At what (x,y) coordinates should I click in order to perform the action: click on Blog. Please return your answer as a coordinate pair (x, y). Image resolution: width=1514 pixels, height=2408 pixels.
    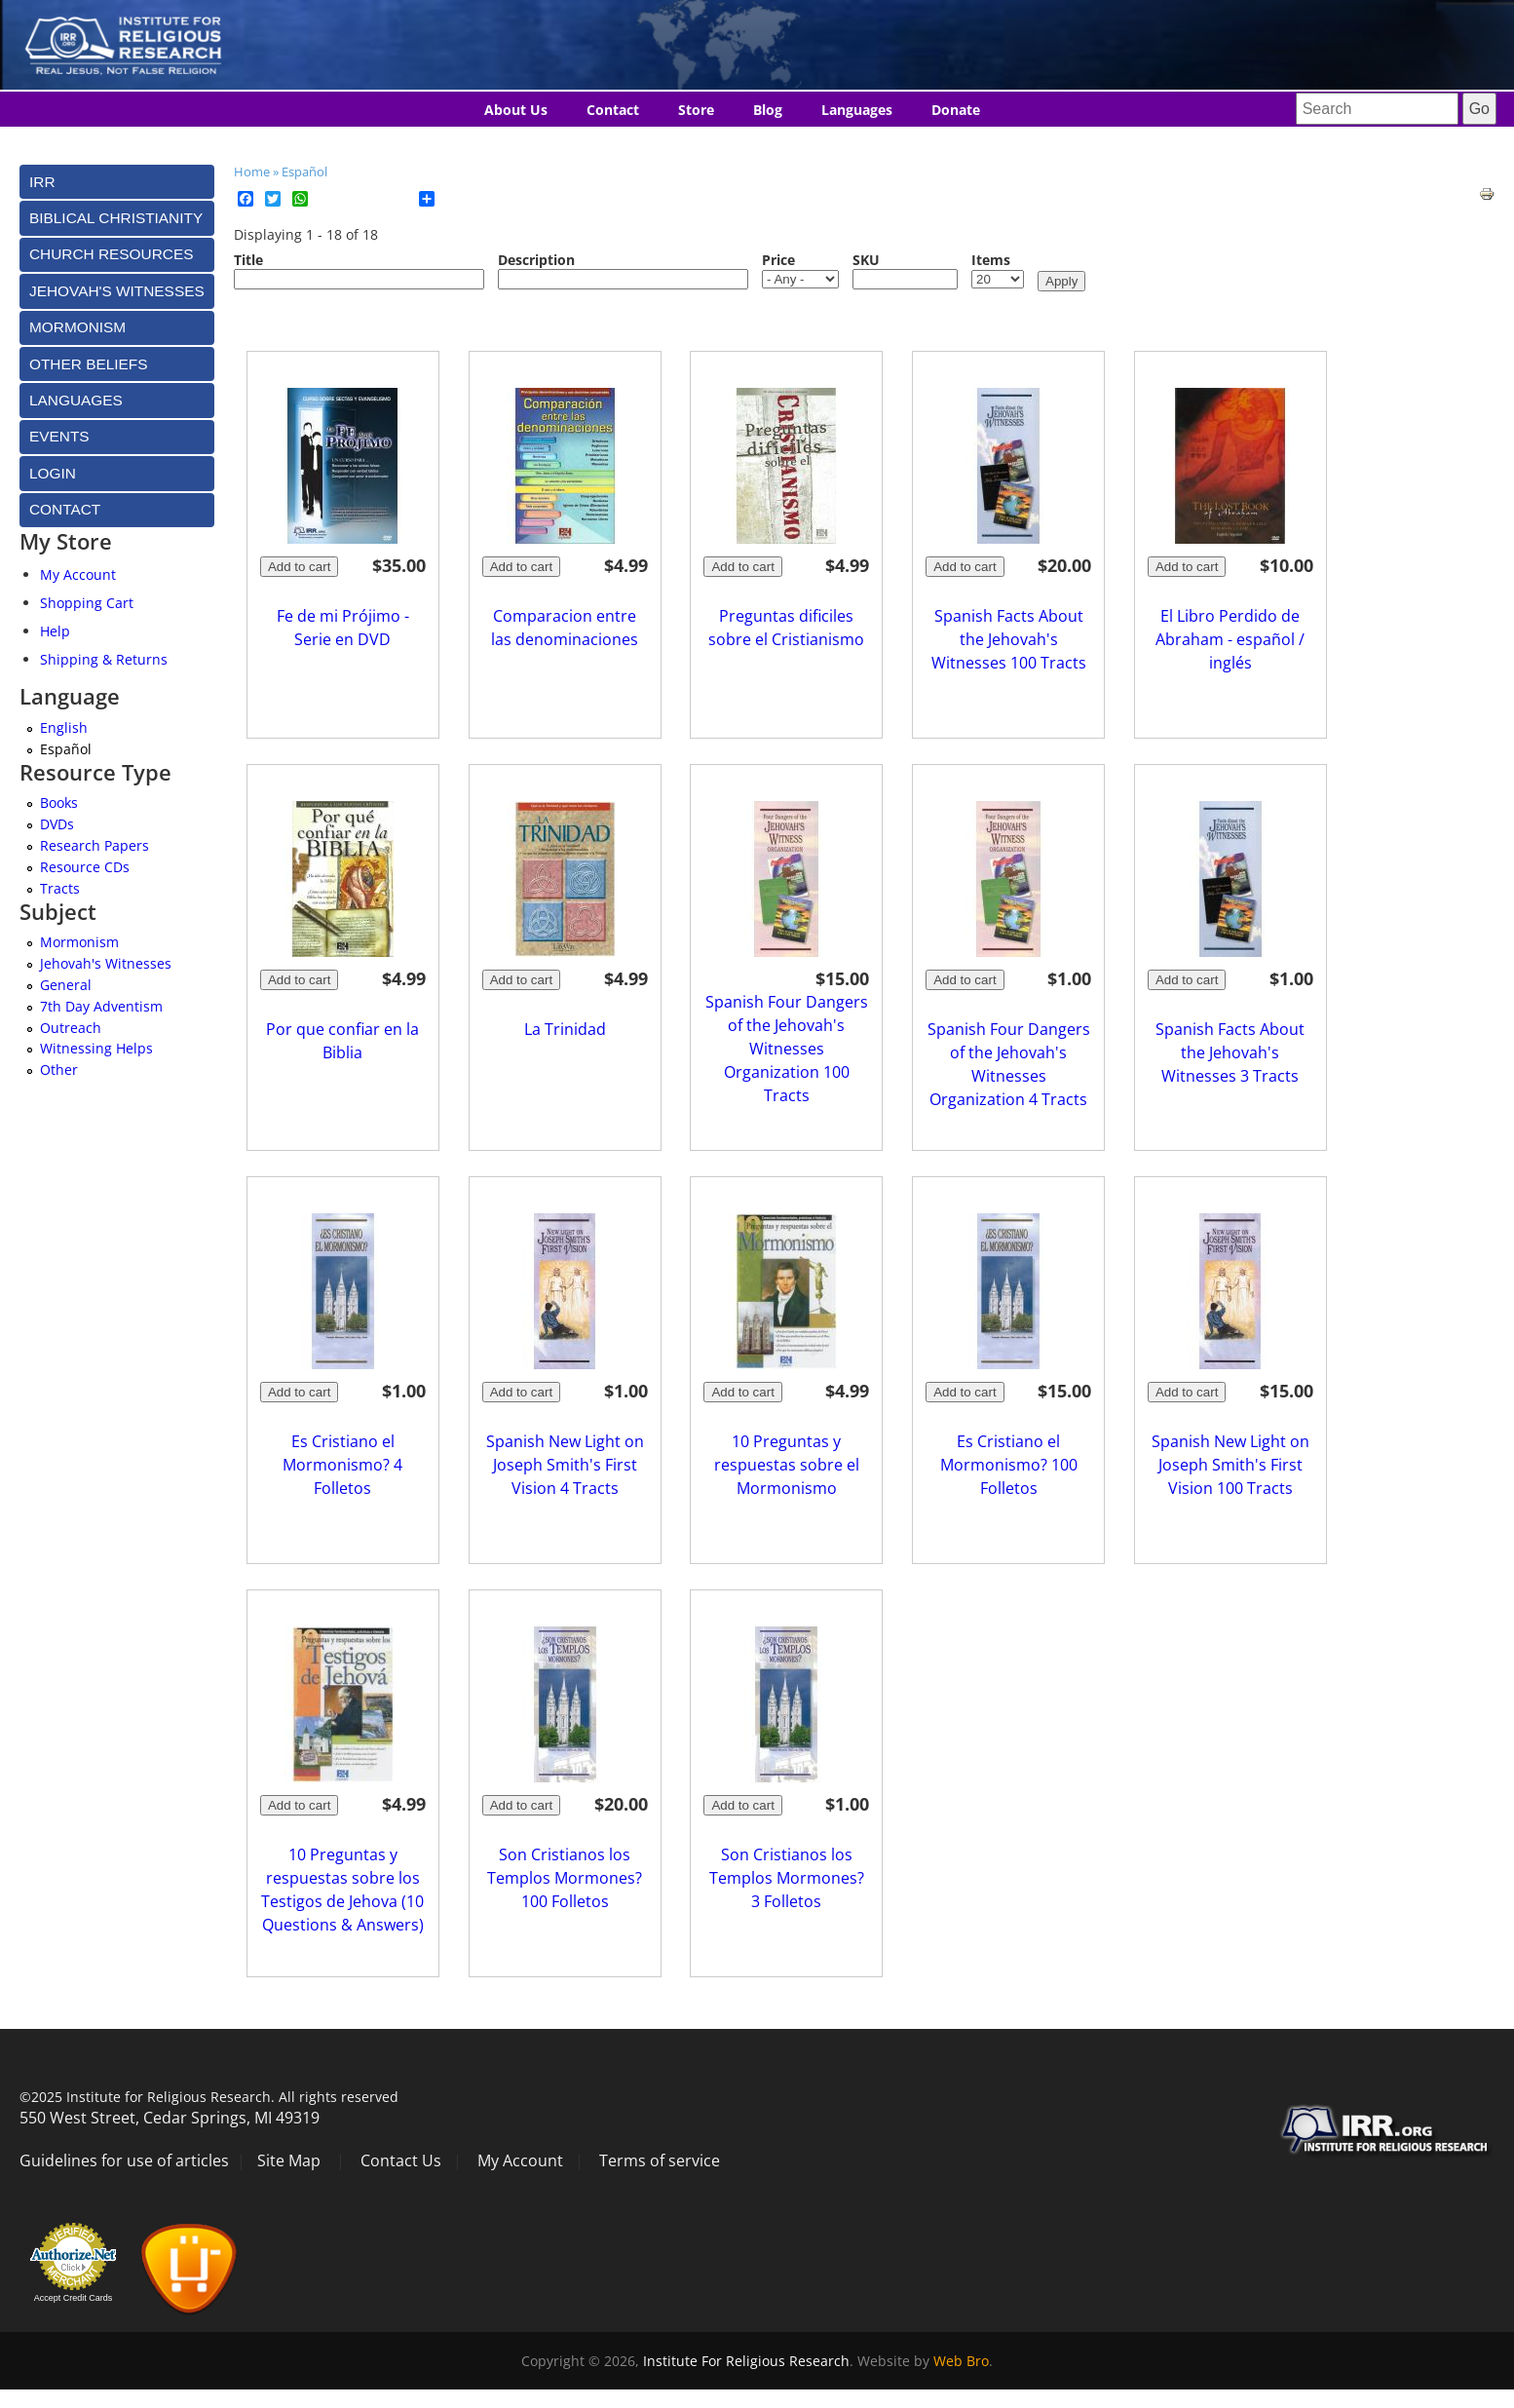
    Looking at the image, I should click on (767, 109).